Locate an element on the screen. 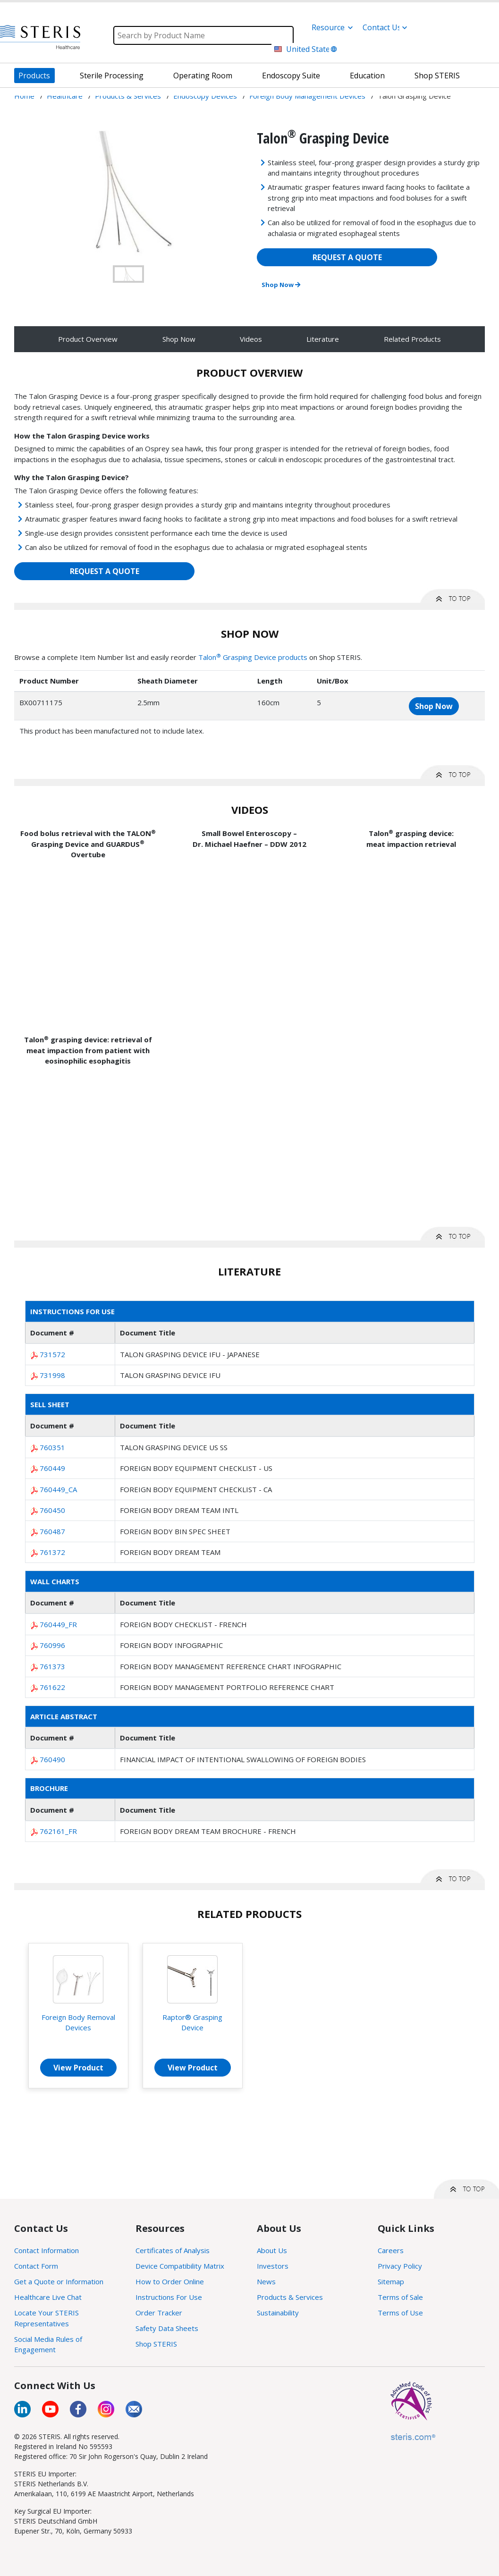 Image resolution: width=499 pixels, height=2576 pixels. [Search] is located at coordinates (203, 35).